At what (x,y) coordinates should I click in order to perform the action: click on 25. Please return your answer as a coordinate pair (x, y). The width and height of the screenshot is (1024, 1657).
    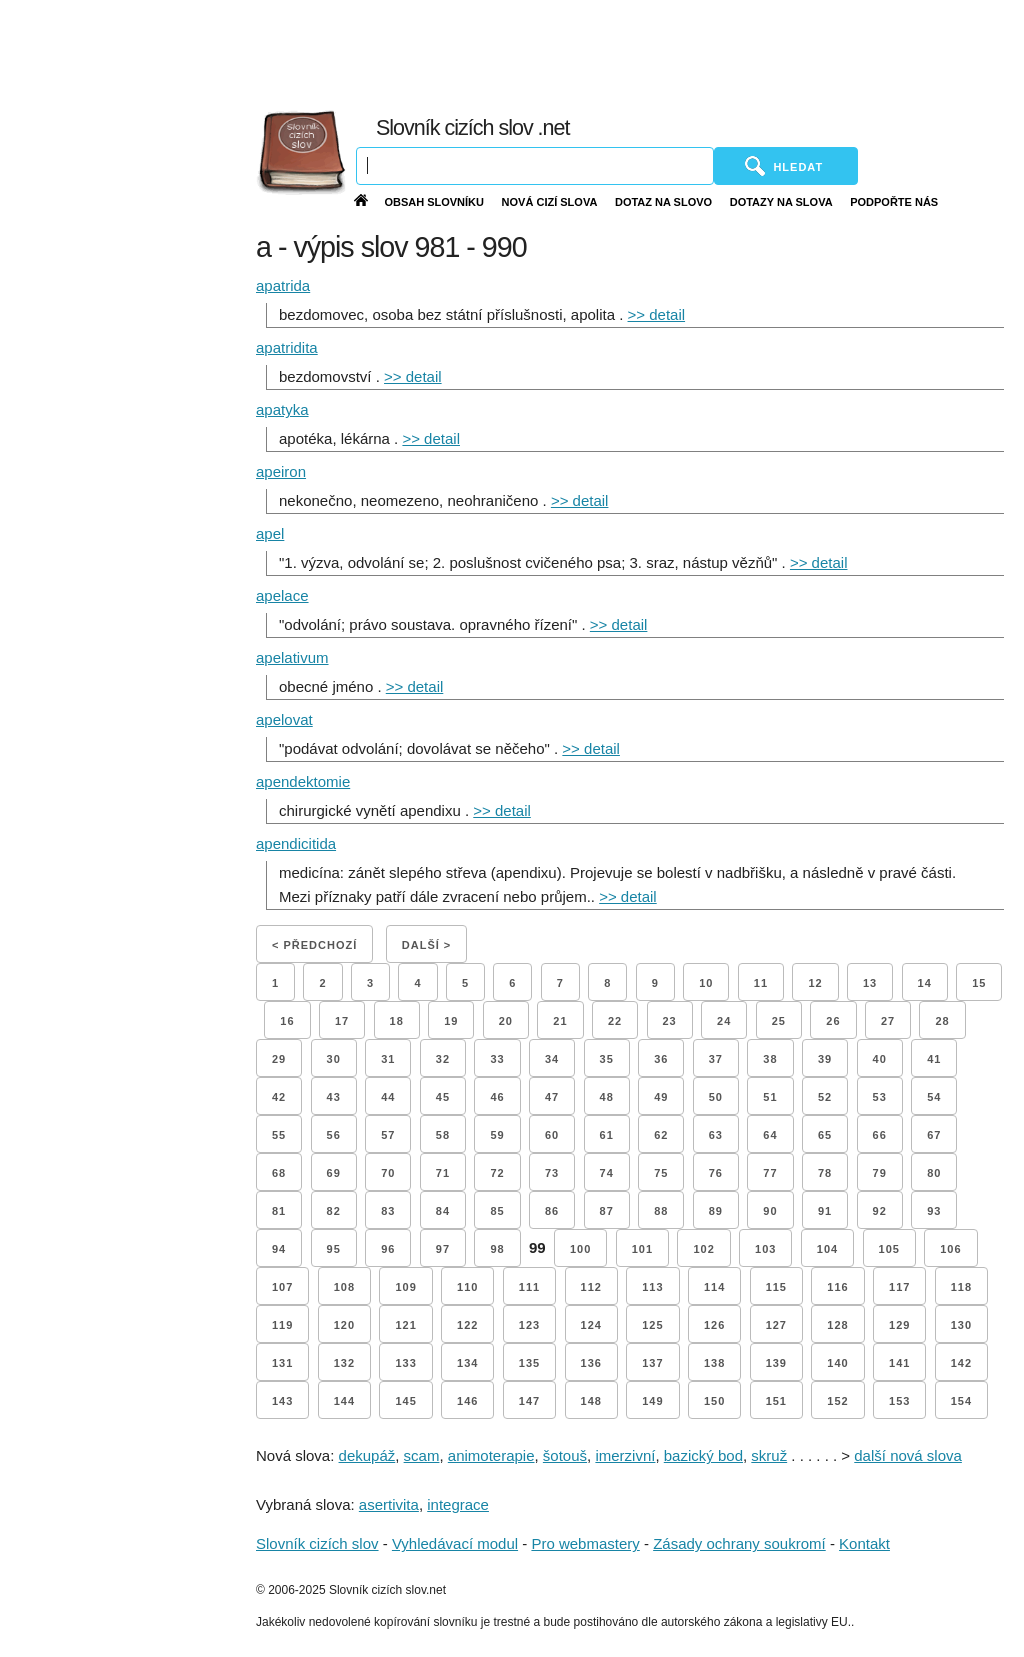
    Looking at the image, I should click on (779, 1021).